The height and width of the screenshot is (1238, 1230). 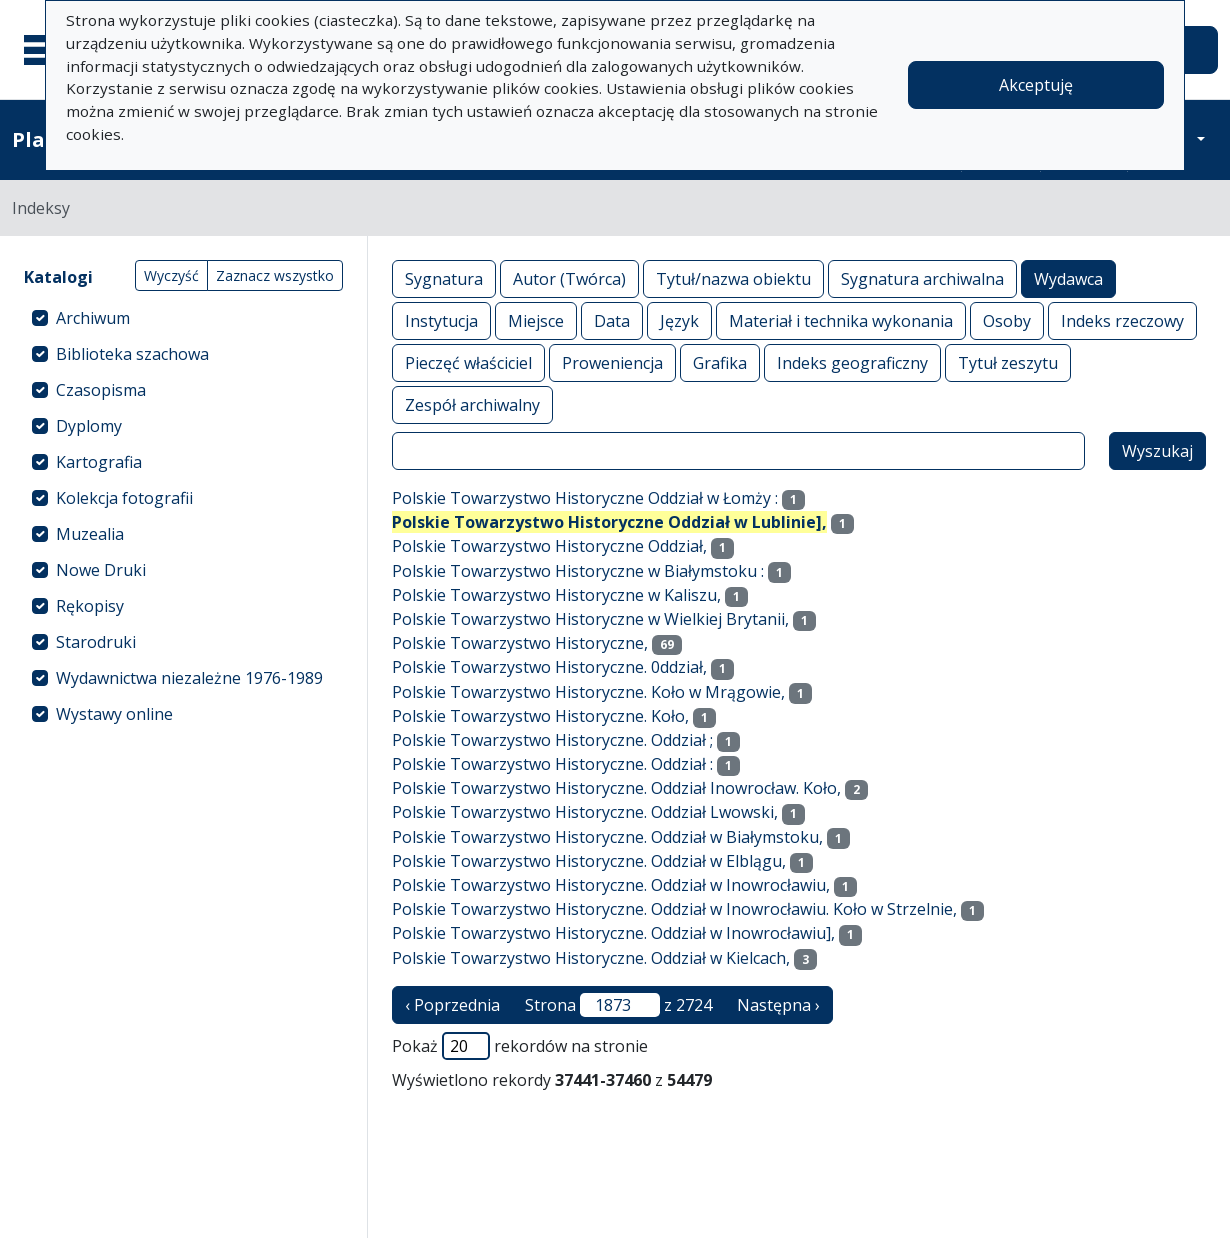 What do you see at coordinates (852, 362) in the screenshot?
I see `Indeks geograficzny` at bounding box center [852, 362].